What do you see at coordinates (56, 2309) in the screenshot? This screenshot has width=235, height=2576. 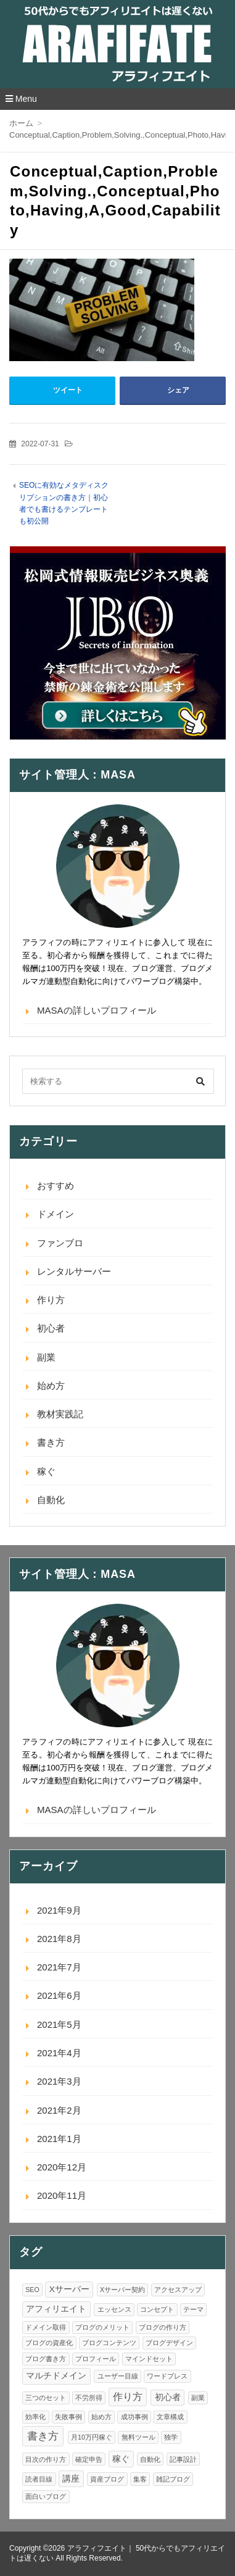 I see `アフィリエイト [アフィリエイト (2個の項目)]` at bounding box center [56, 2309].